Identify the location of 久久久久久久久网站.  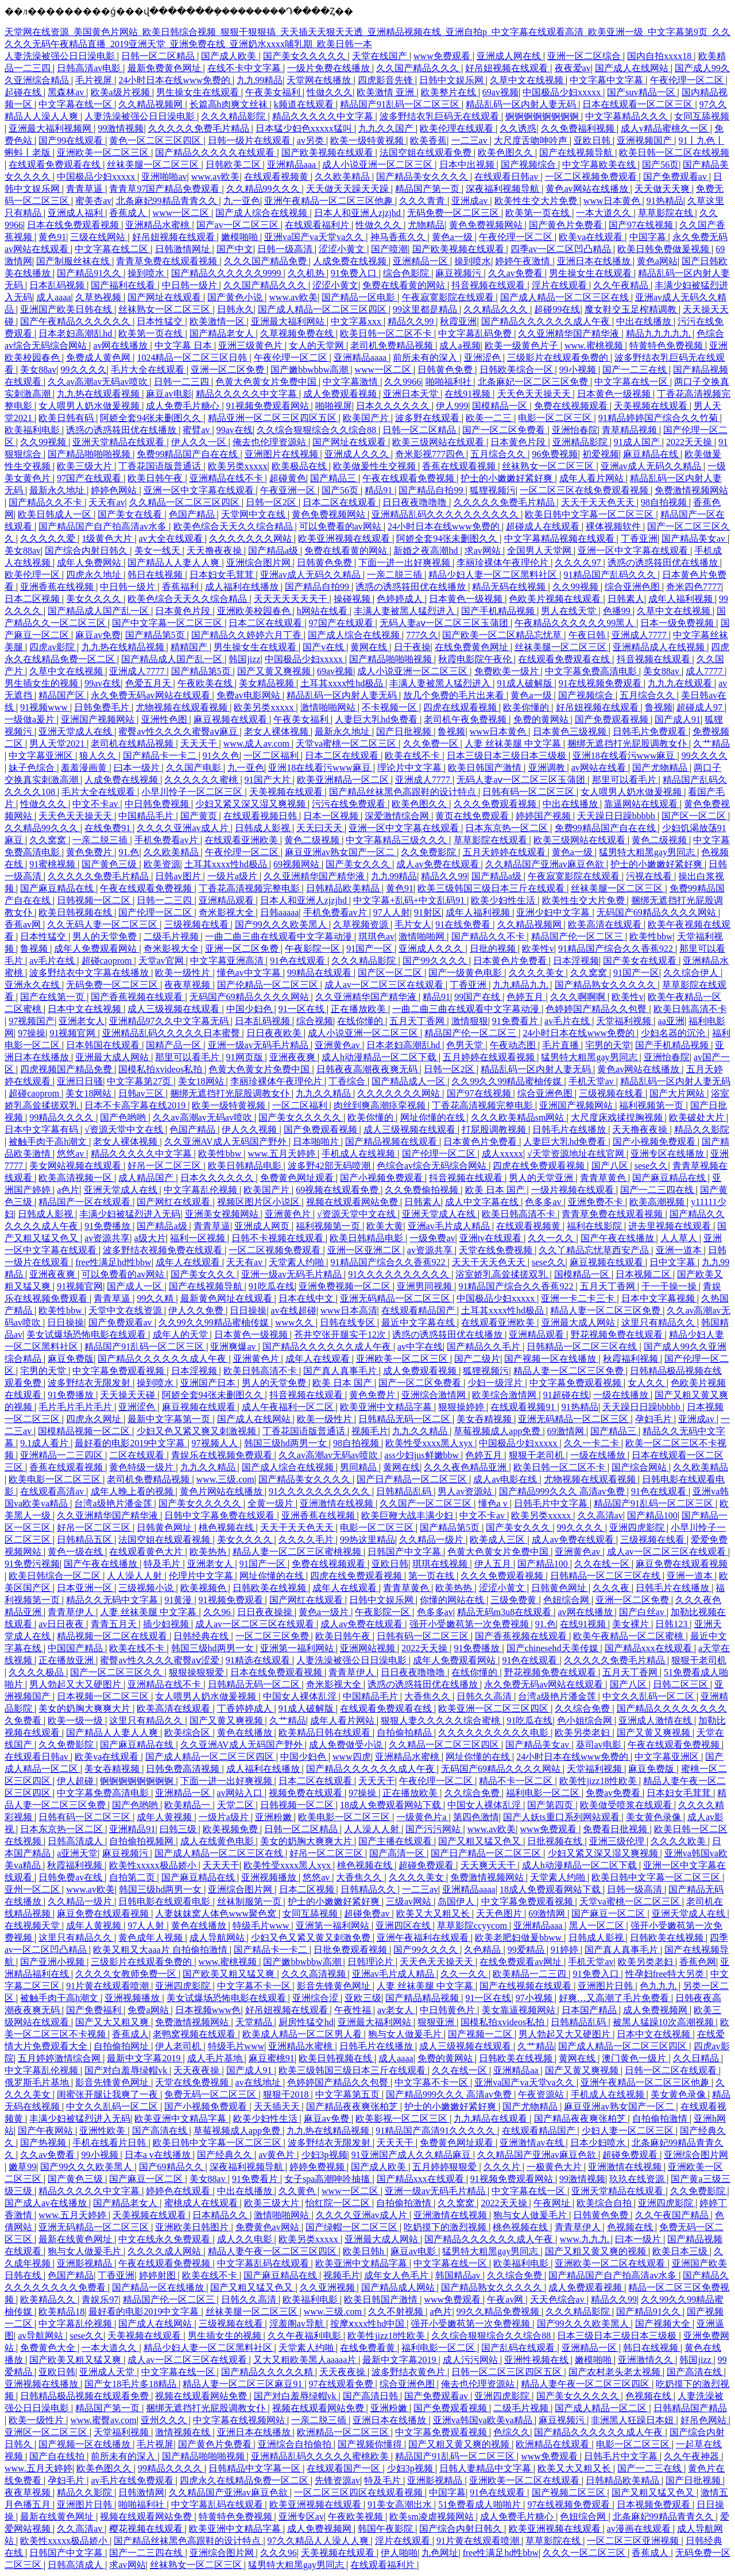
(251, 538).